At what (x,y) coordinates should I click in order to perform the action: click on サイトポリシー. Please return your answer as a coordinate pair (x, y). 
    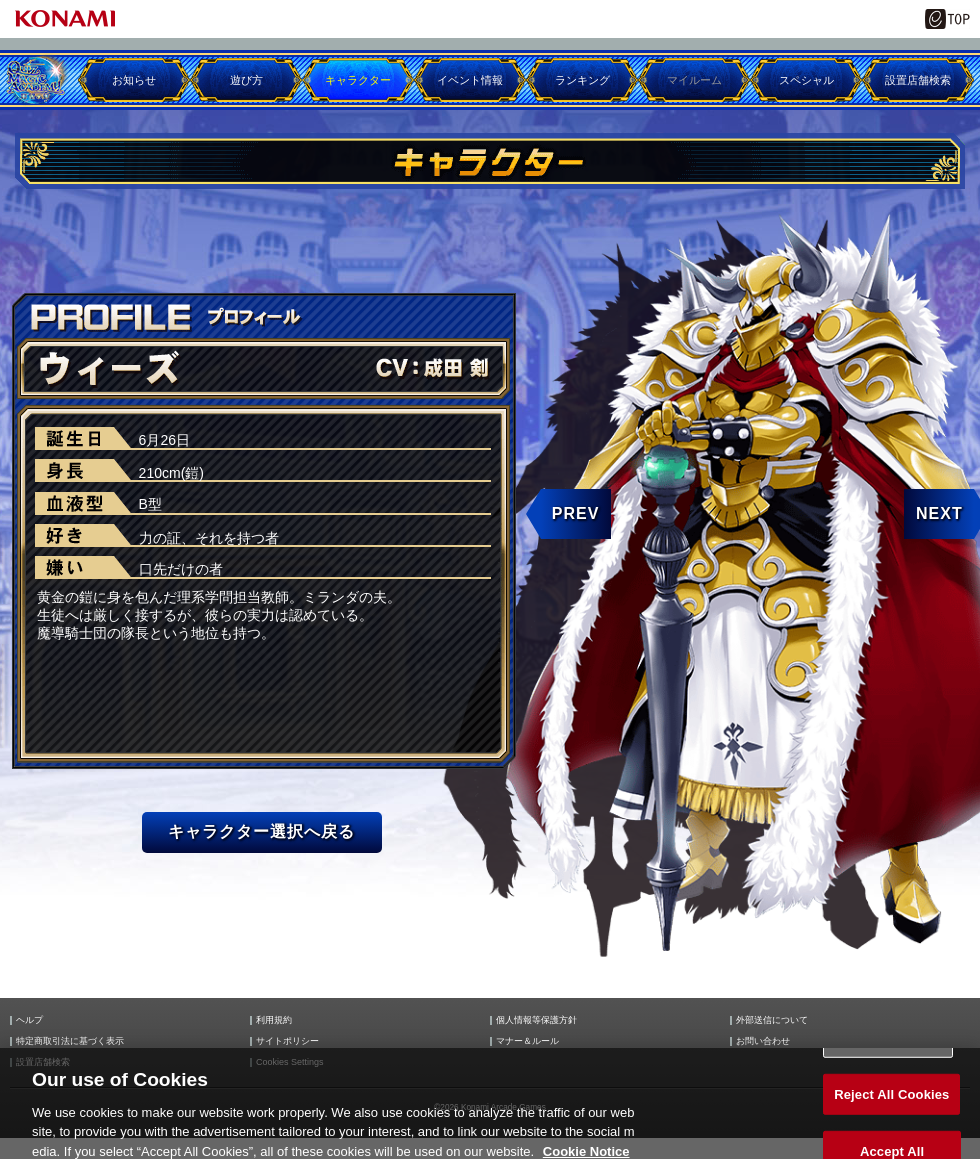
    Looking at the image, I should click on (287, 1041).